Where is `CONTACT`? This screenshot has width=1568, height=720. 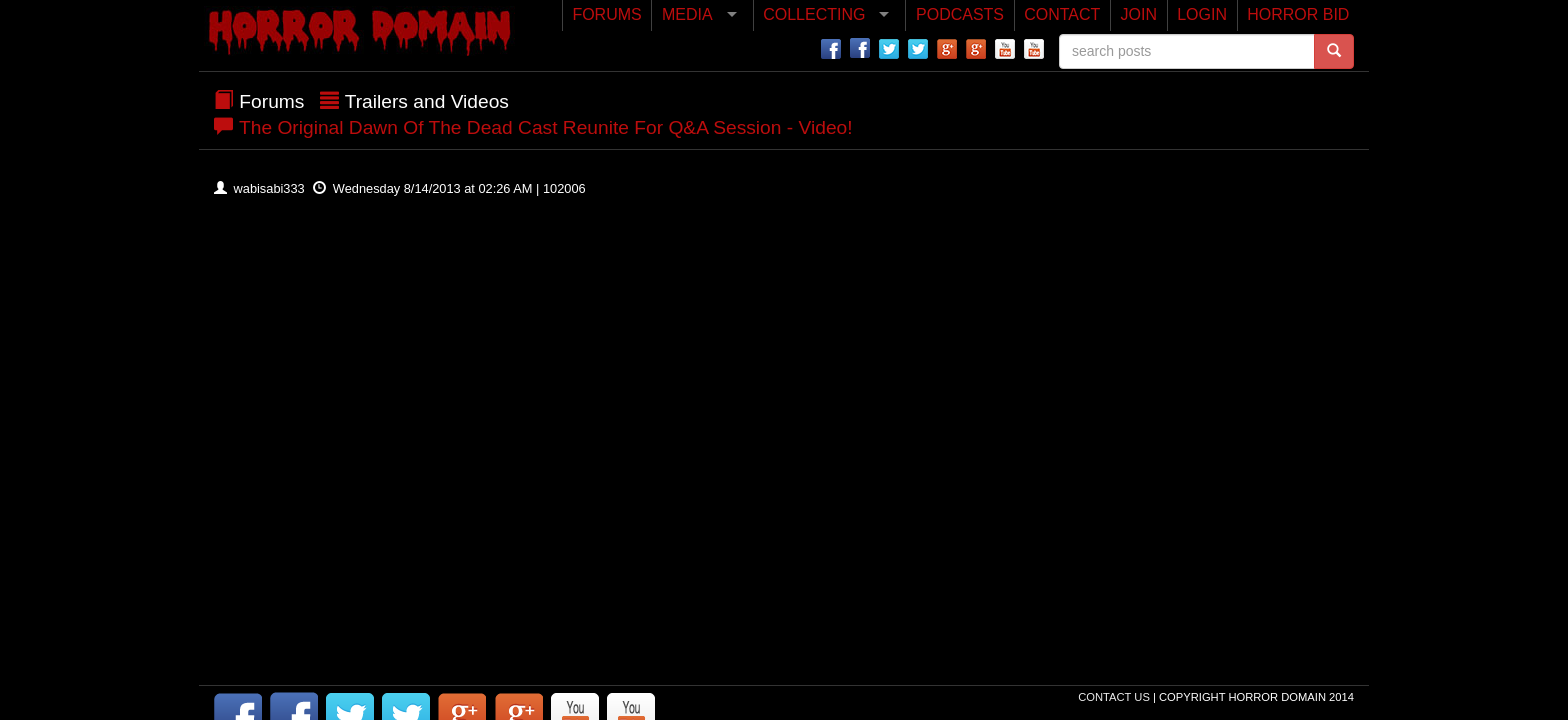
CONTACT is located at coordinates (1062, 14).